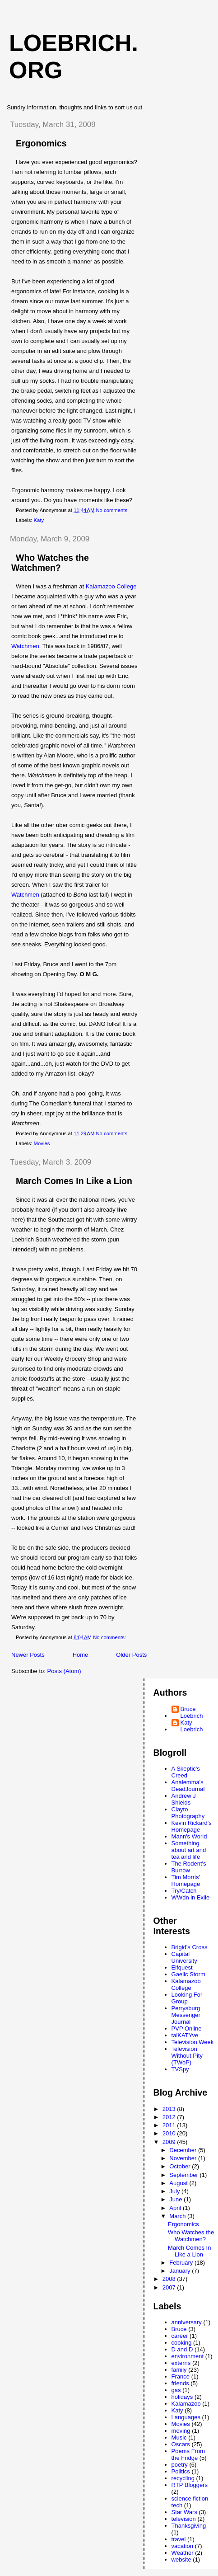  I want to click on August, so click(179, 2183).